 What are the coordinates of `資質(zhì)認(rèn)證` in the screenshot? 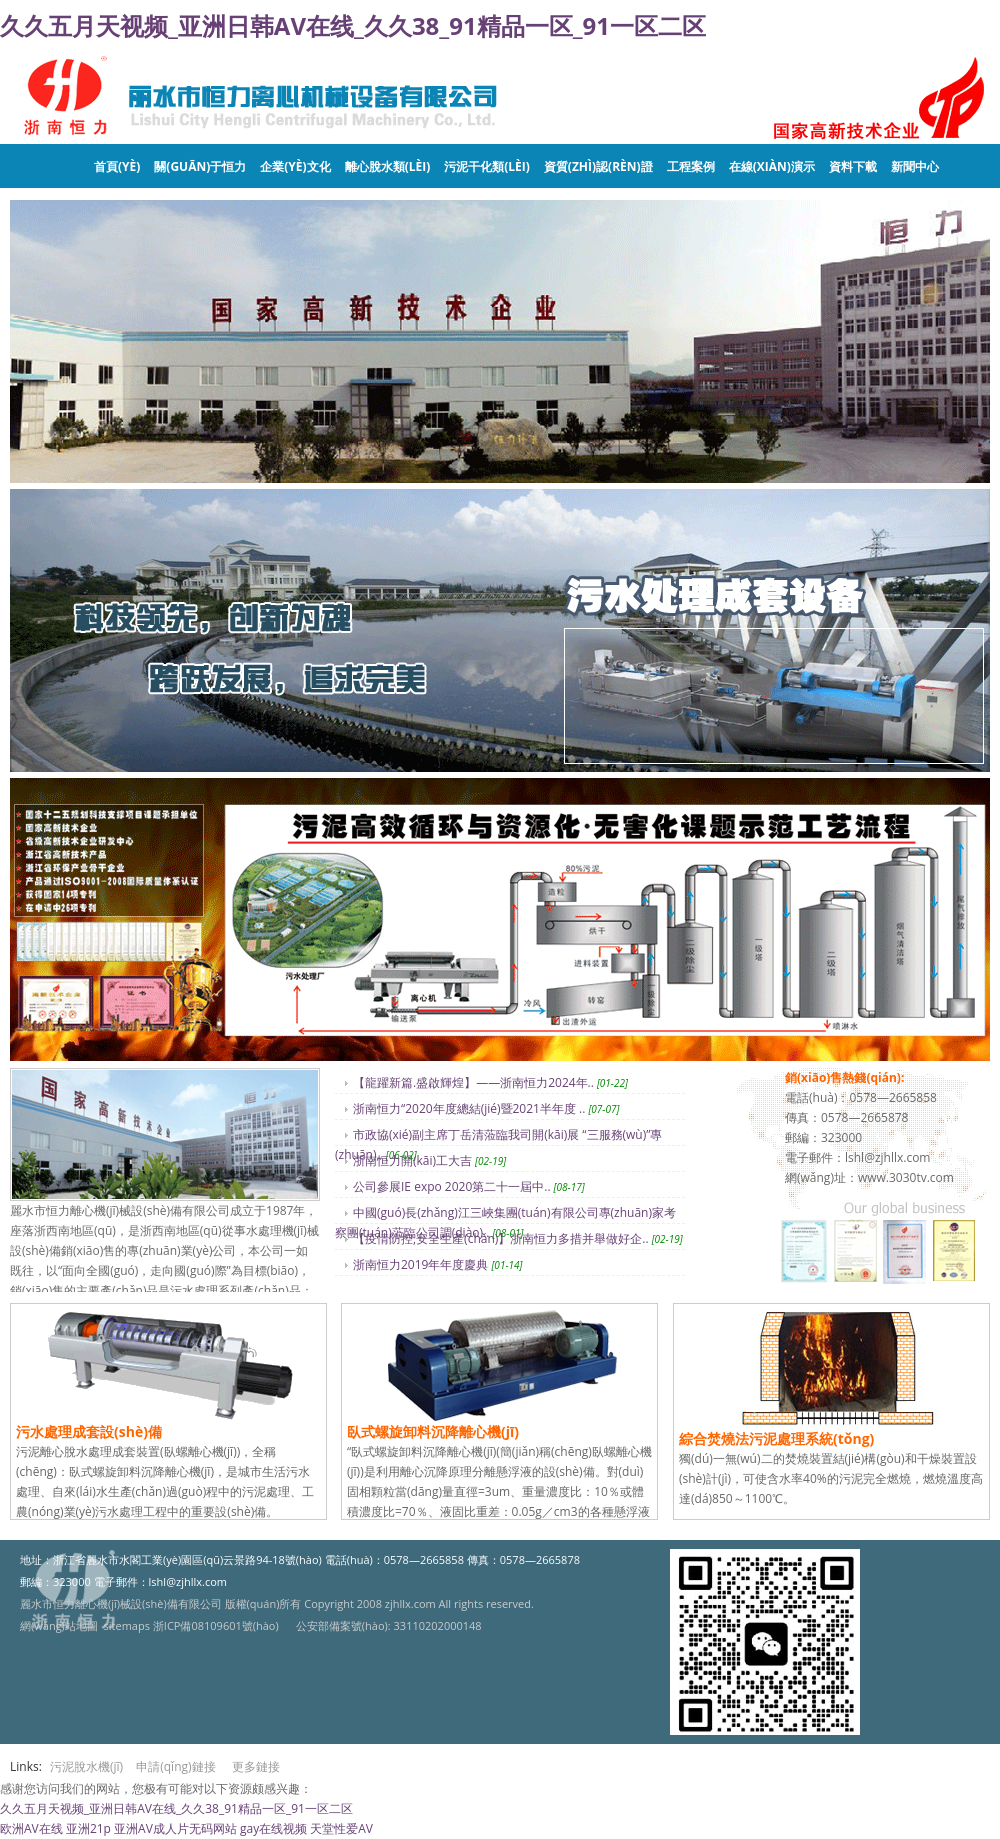 It's located at (598, 166).